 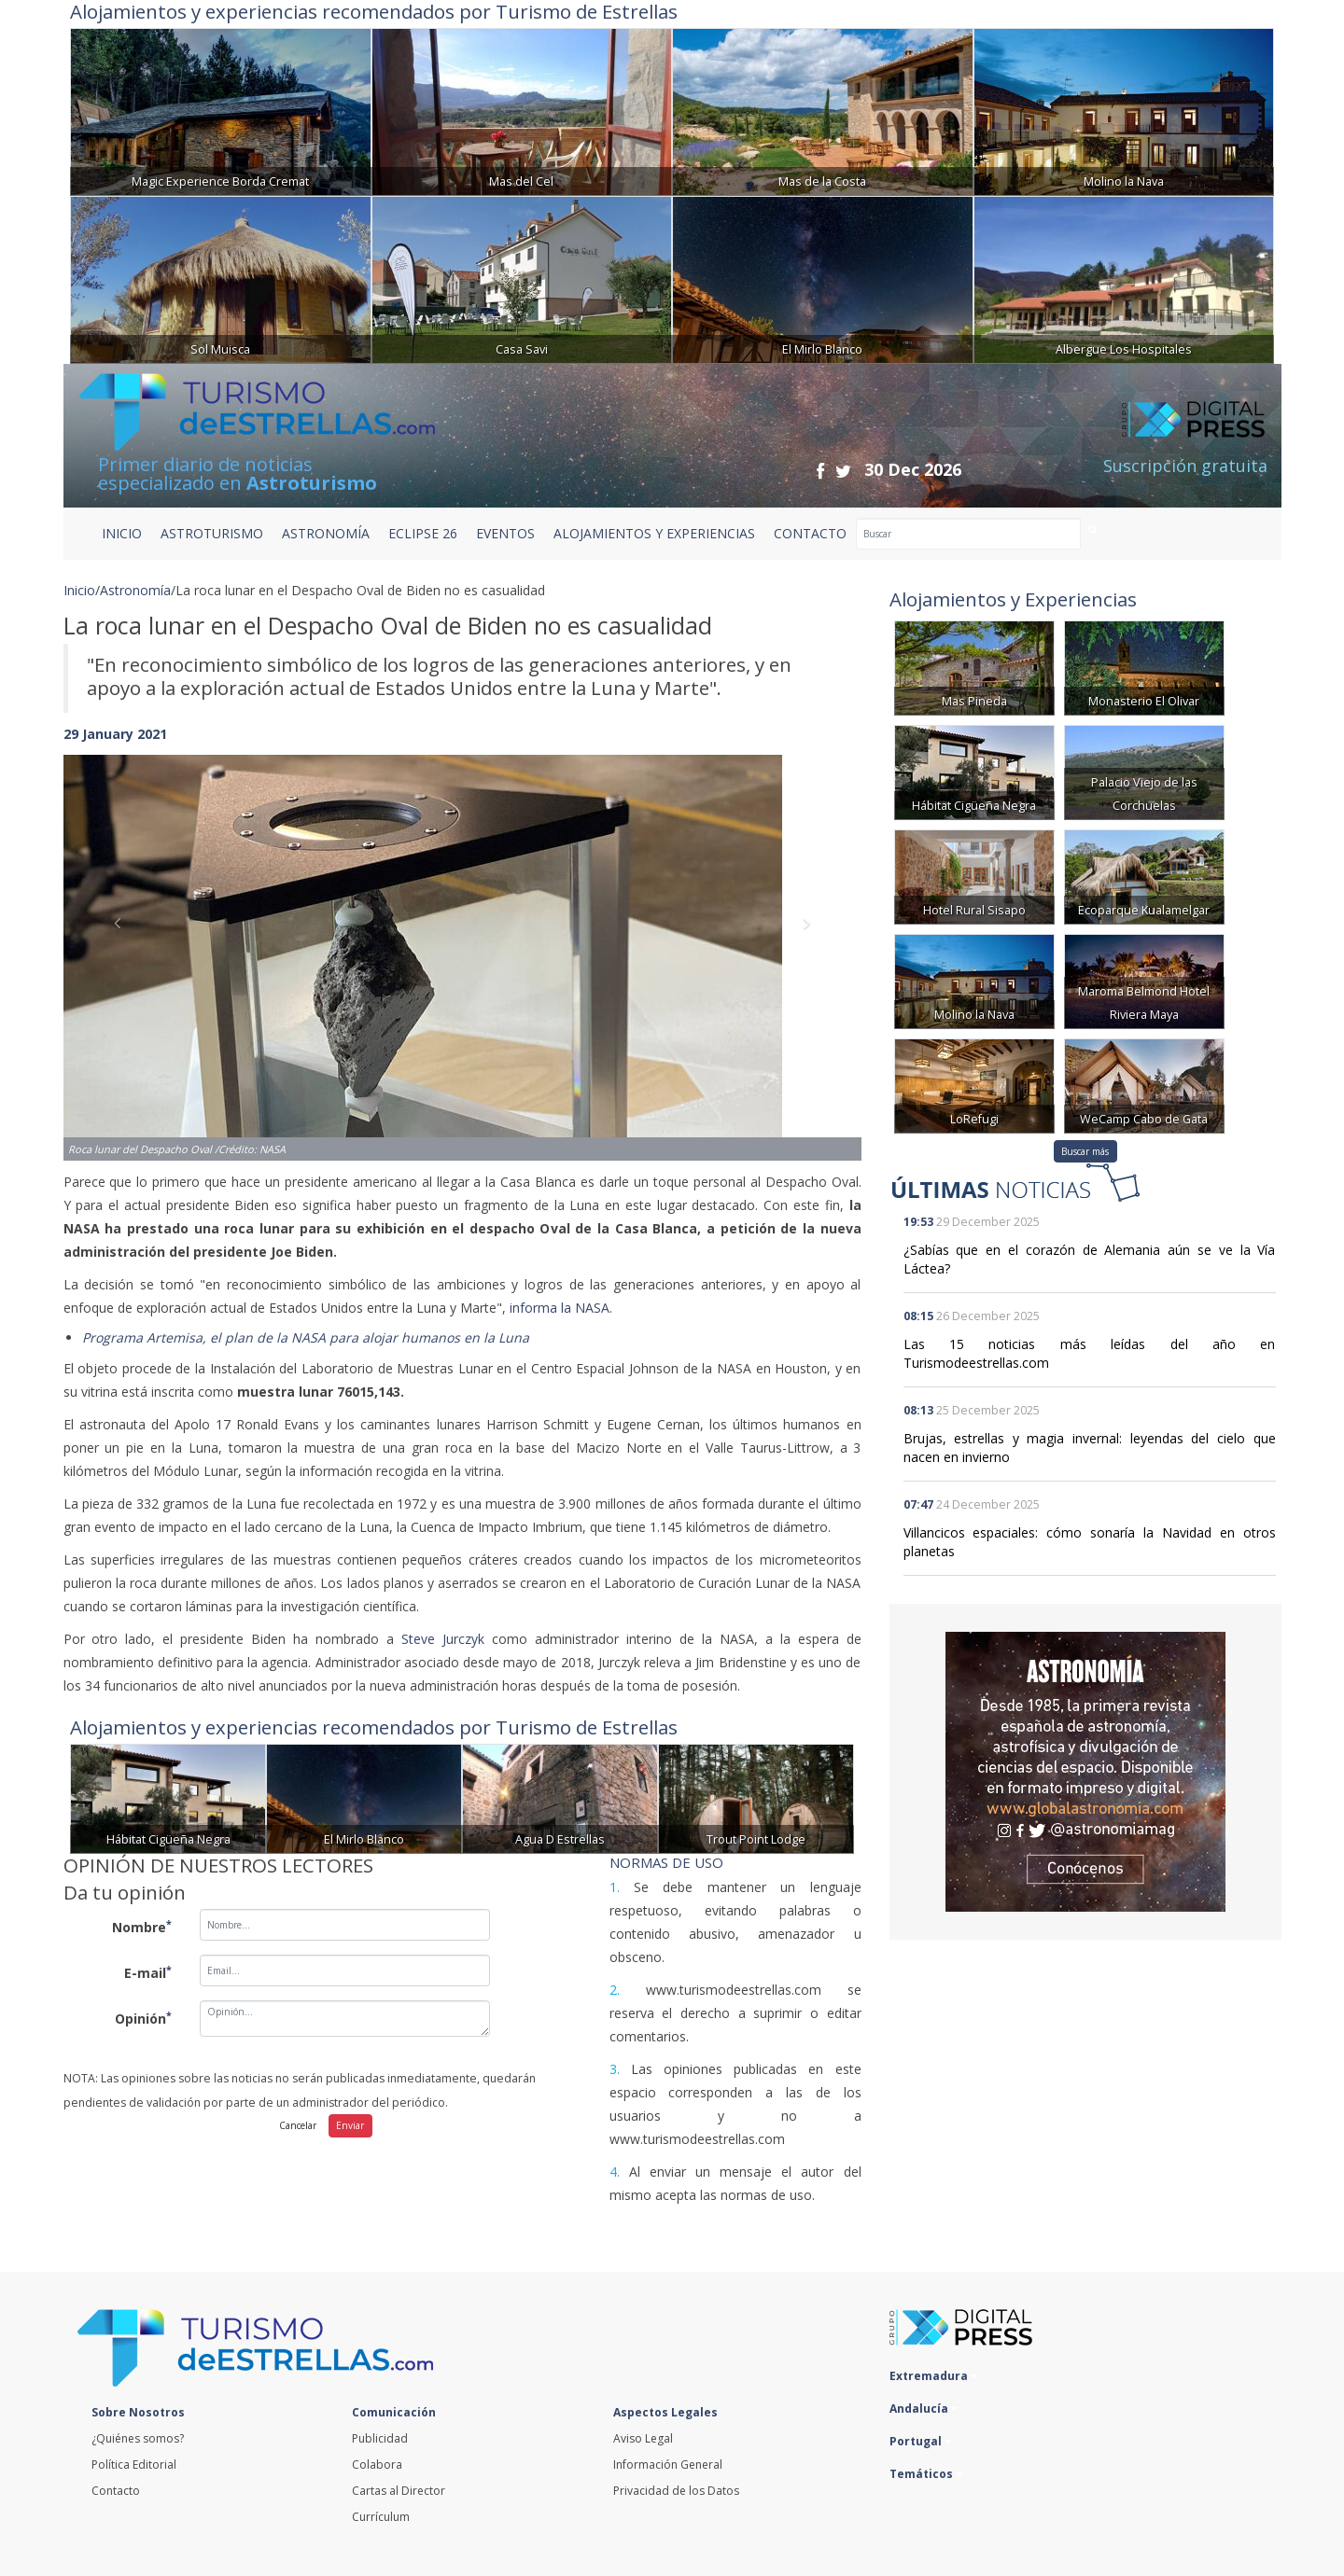 I want to click on Privacidad de los Datos, so click(x=676, y=2491).